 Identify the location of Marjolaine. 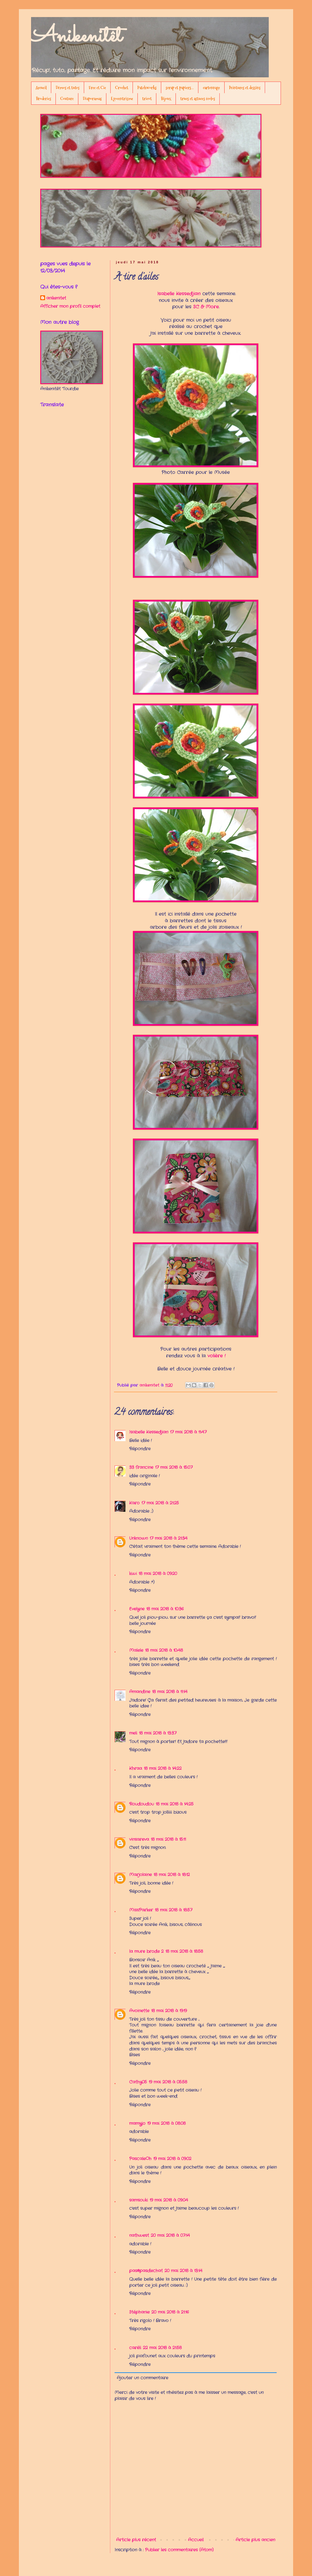
(140, 1875).